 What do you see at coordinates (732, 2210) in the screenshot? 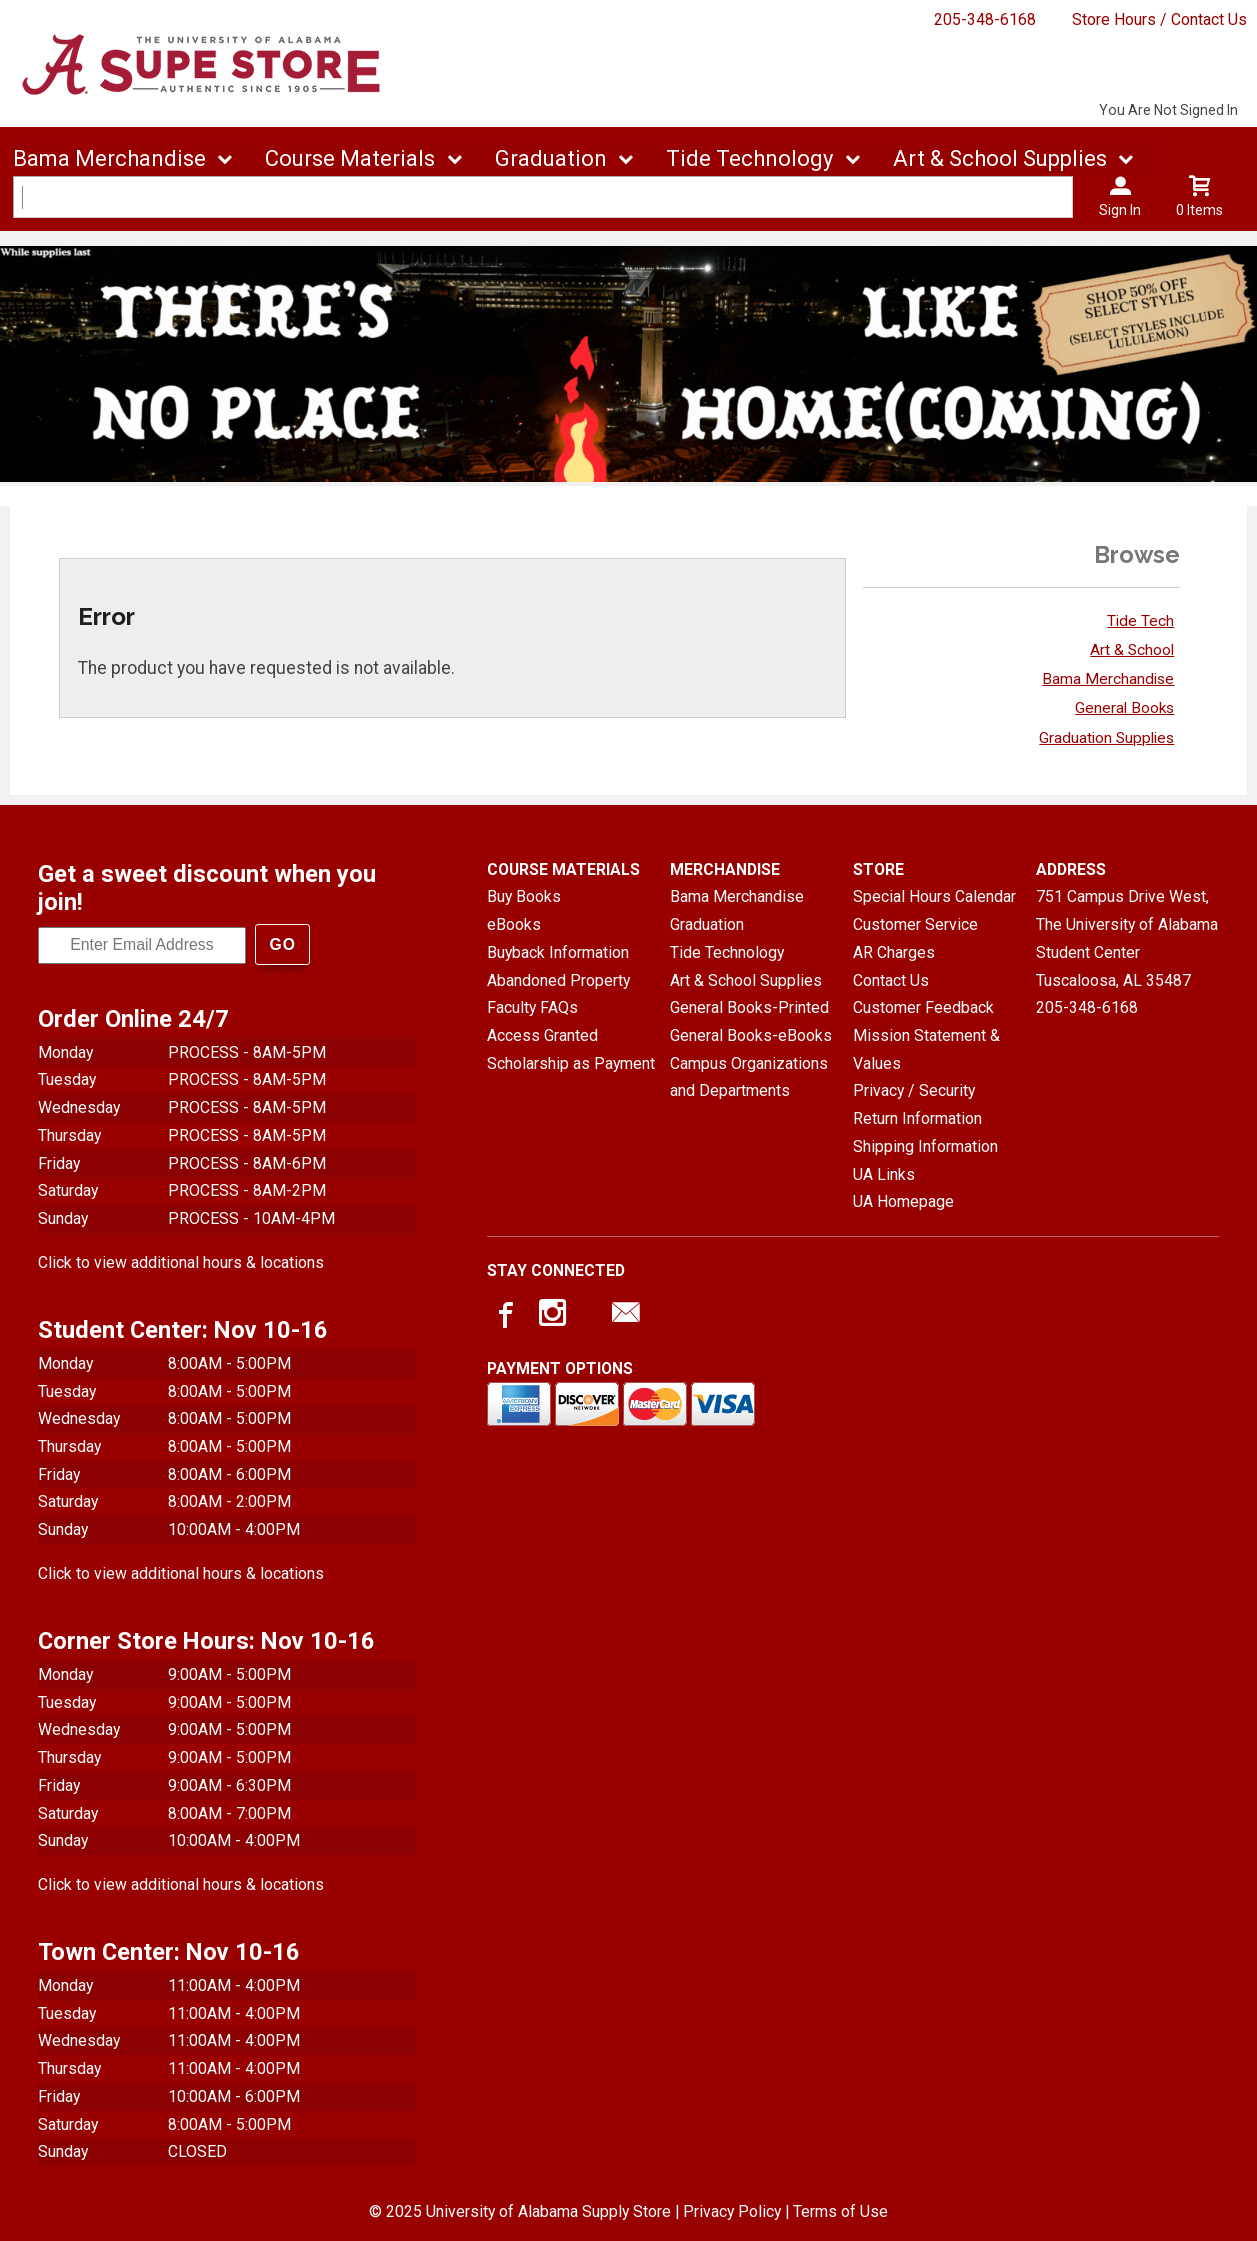
I see `Privacy Policy` at bounding box center [732, 2210].